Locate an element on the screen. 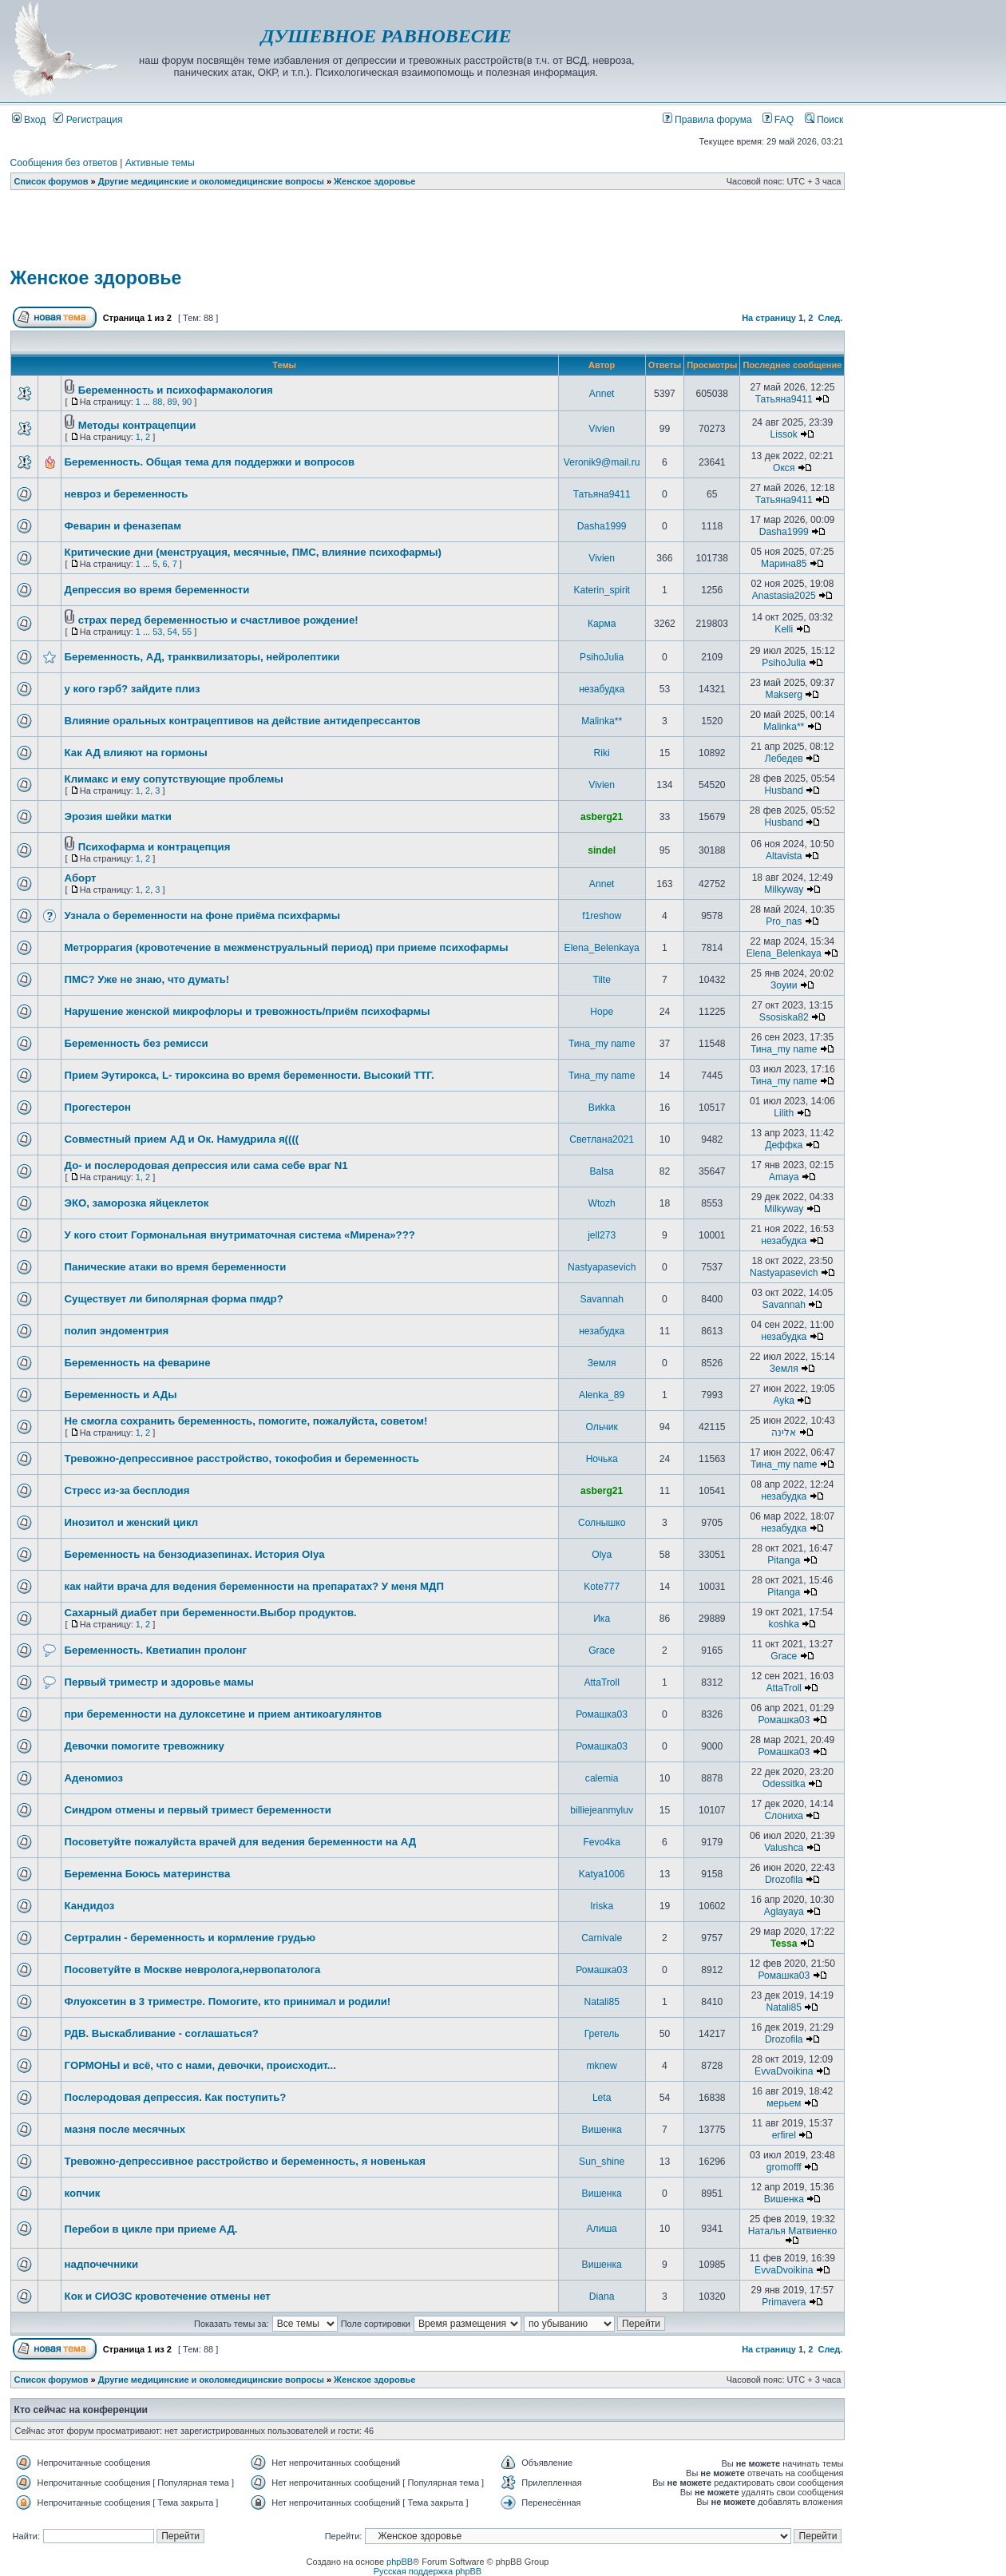 This screenshot has height=2576, width=1006. Посоветуйте в Москве невролога,нервопатолога is located at coordinates (193, 1970).